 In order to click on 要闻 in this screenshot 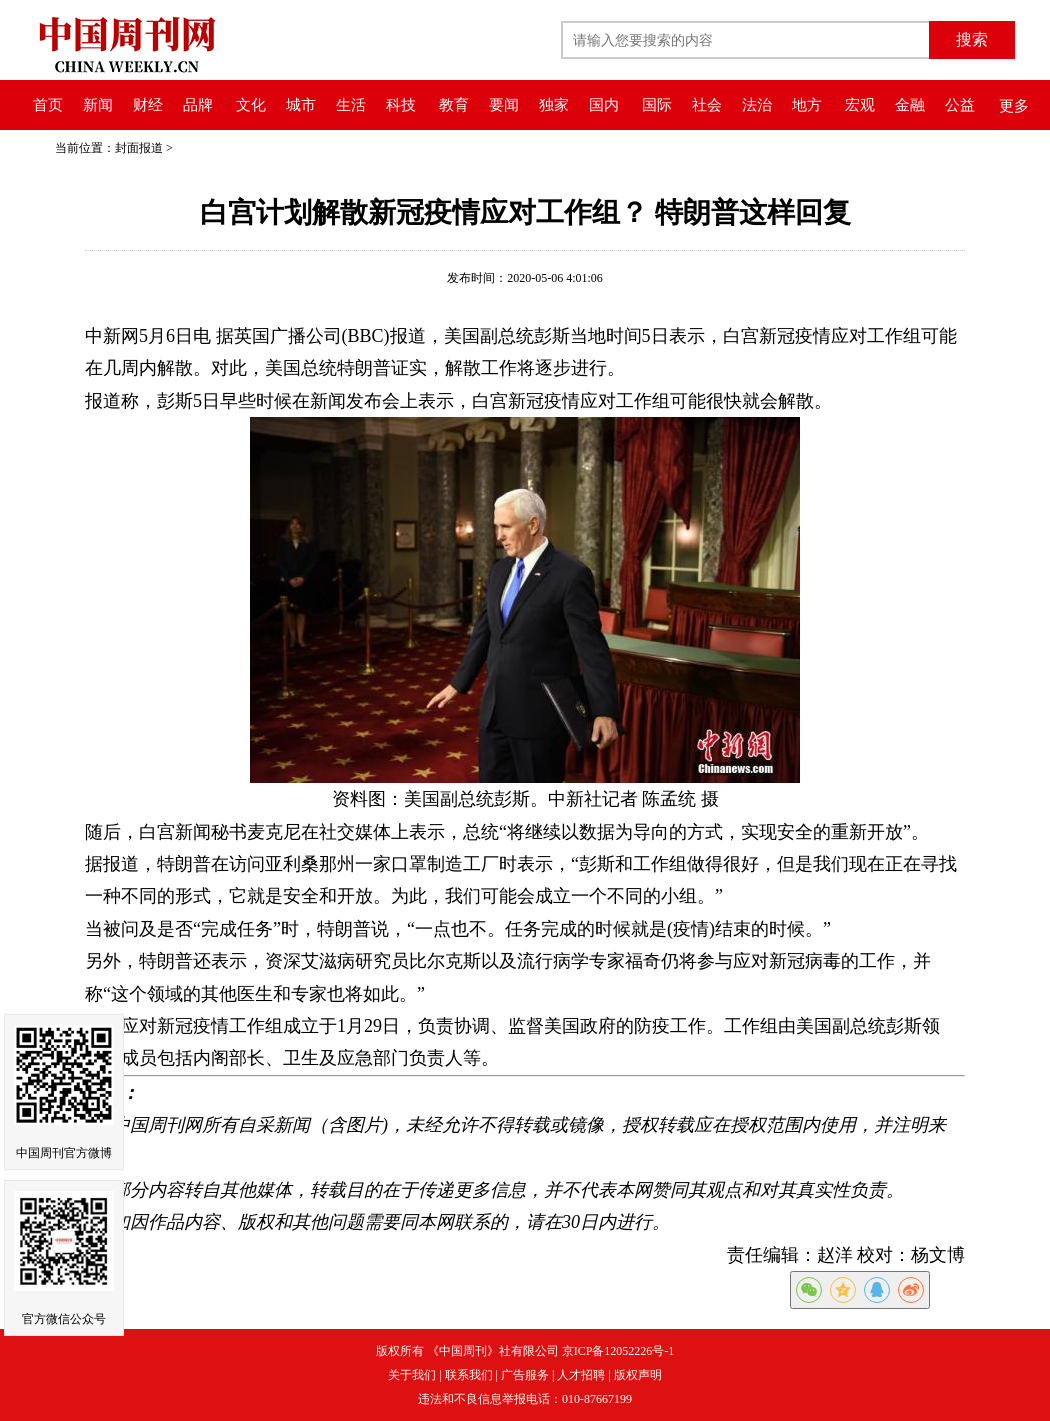, I will do `click(504, 105)`.